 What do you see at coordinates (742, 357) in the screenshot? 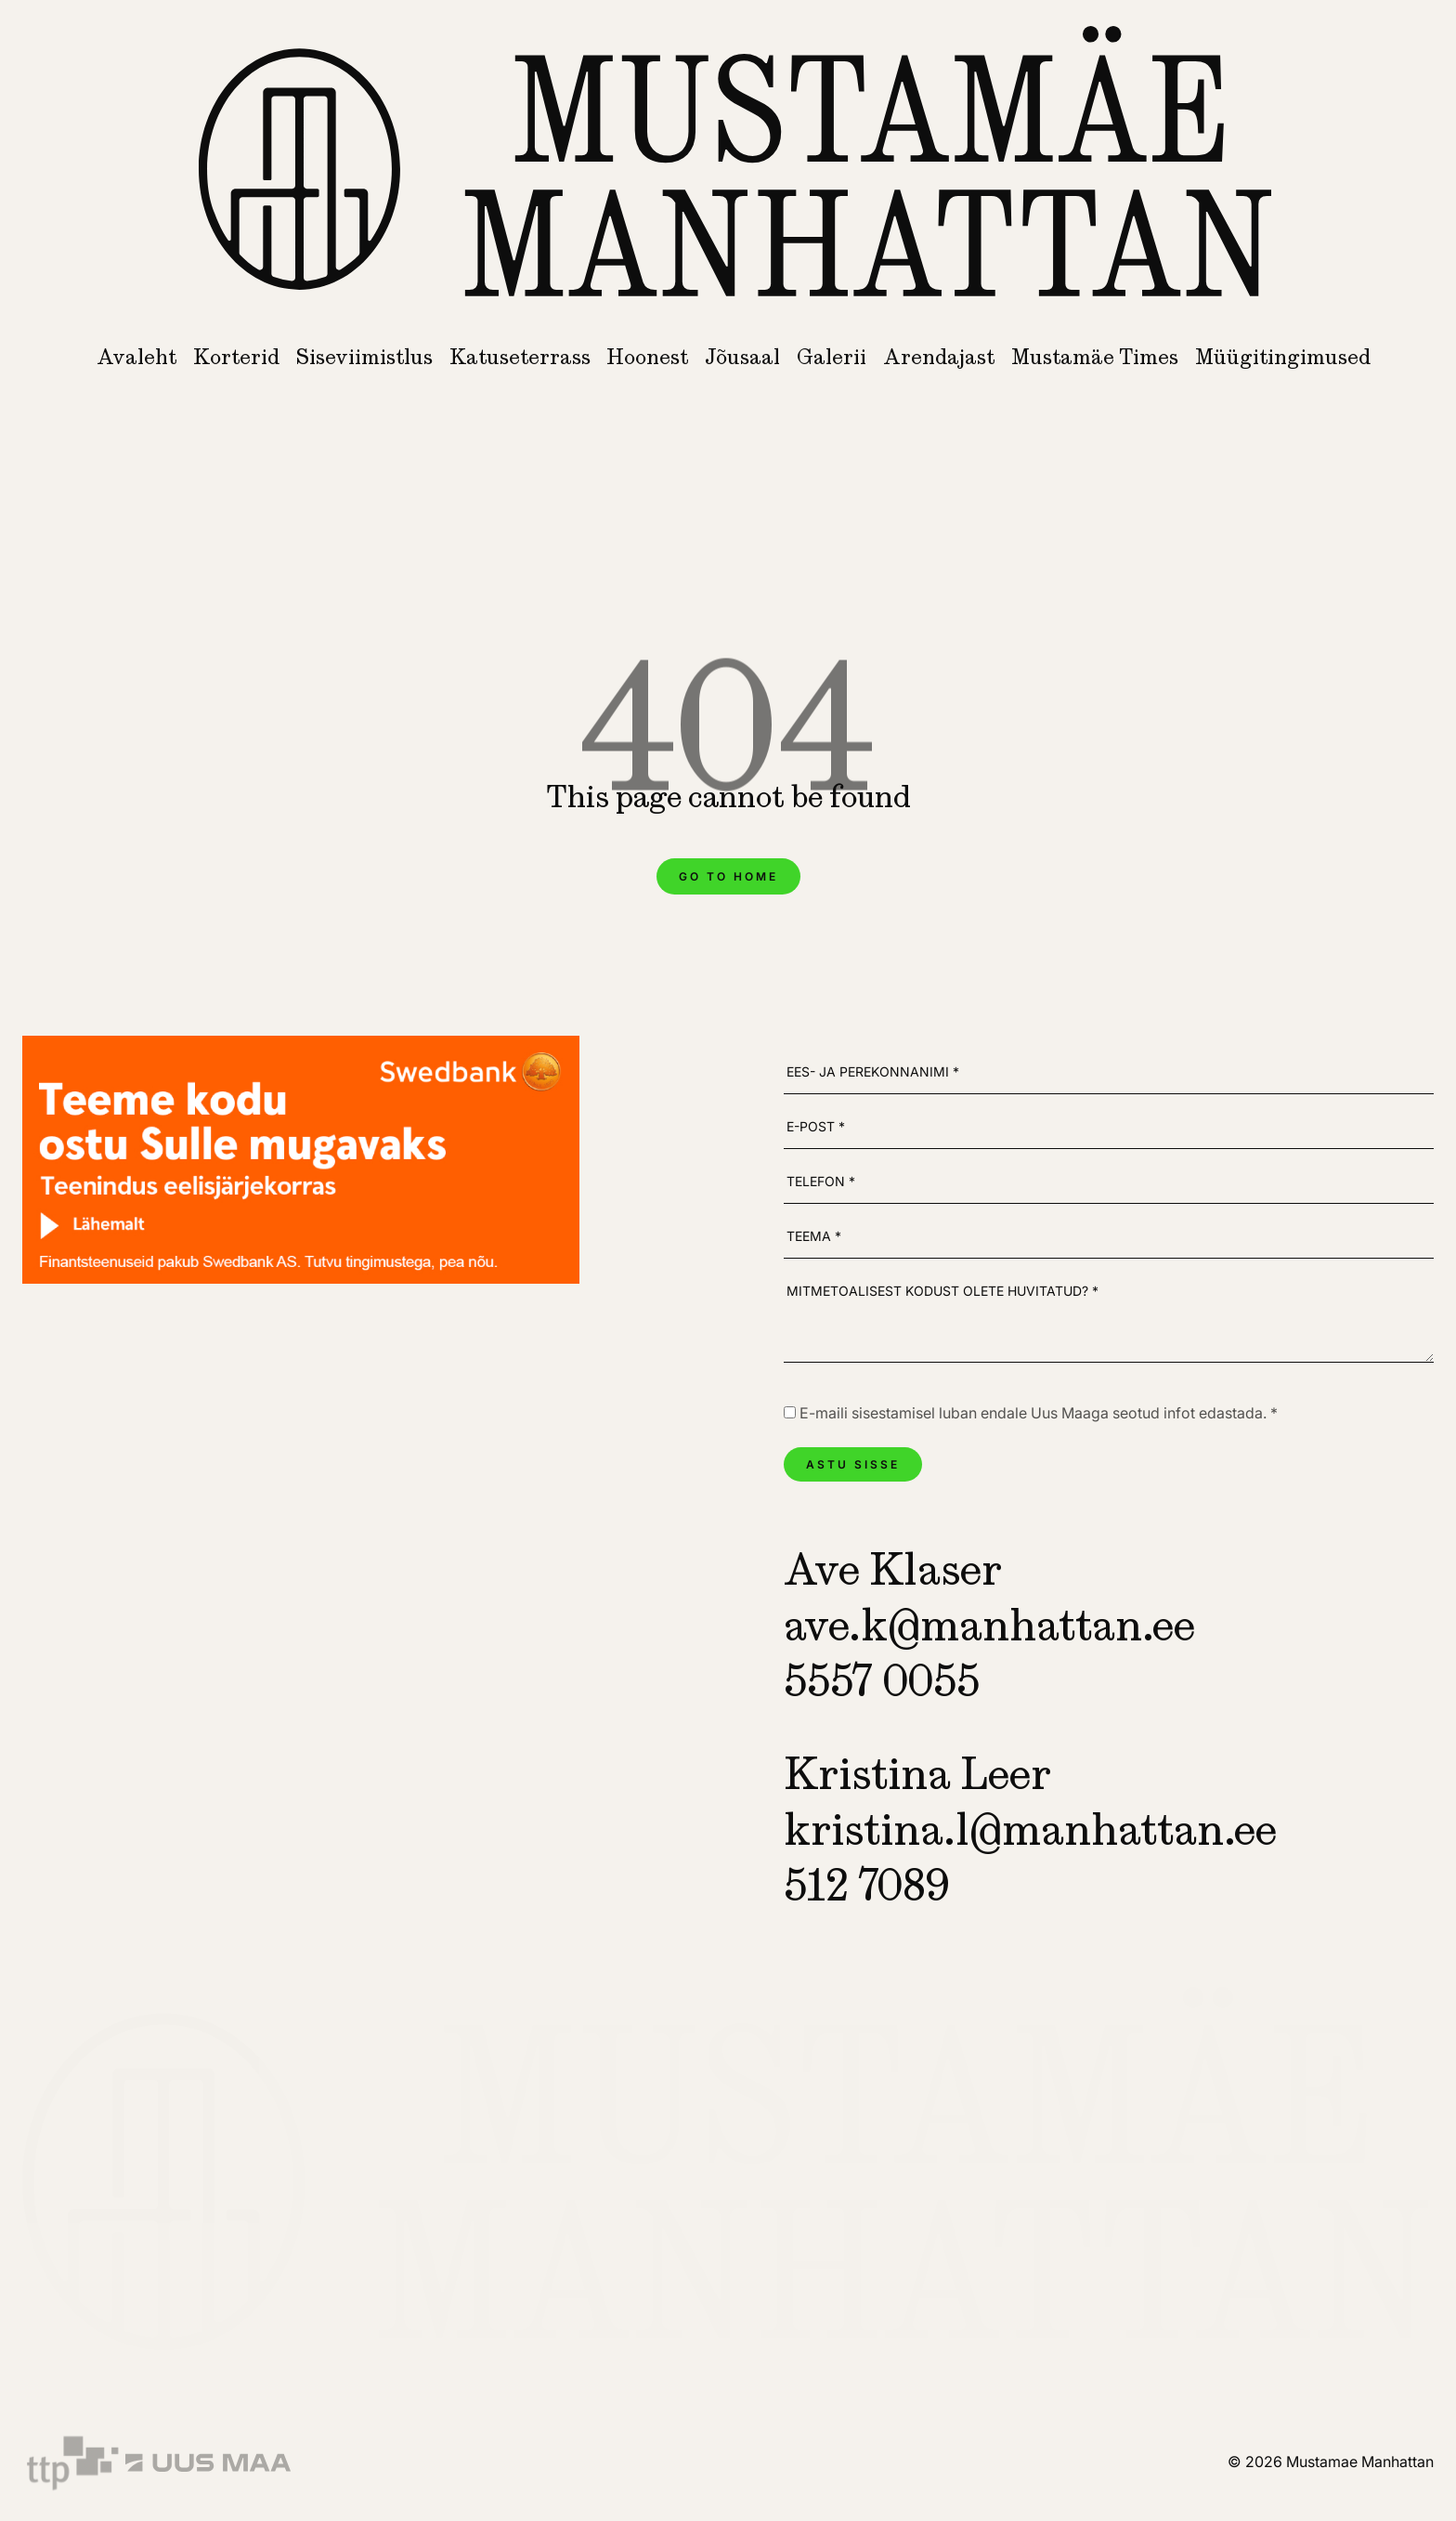
I see `Jõusaal` at bounding box center [742, 357].